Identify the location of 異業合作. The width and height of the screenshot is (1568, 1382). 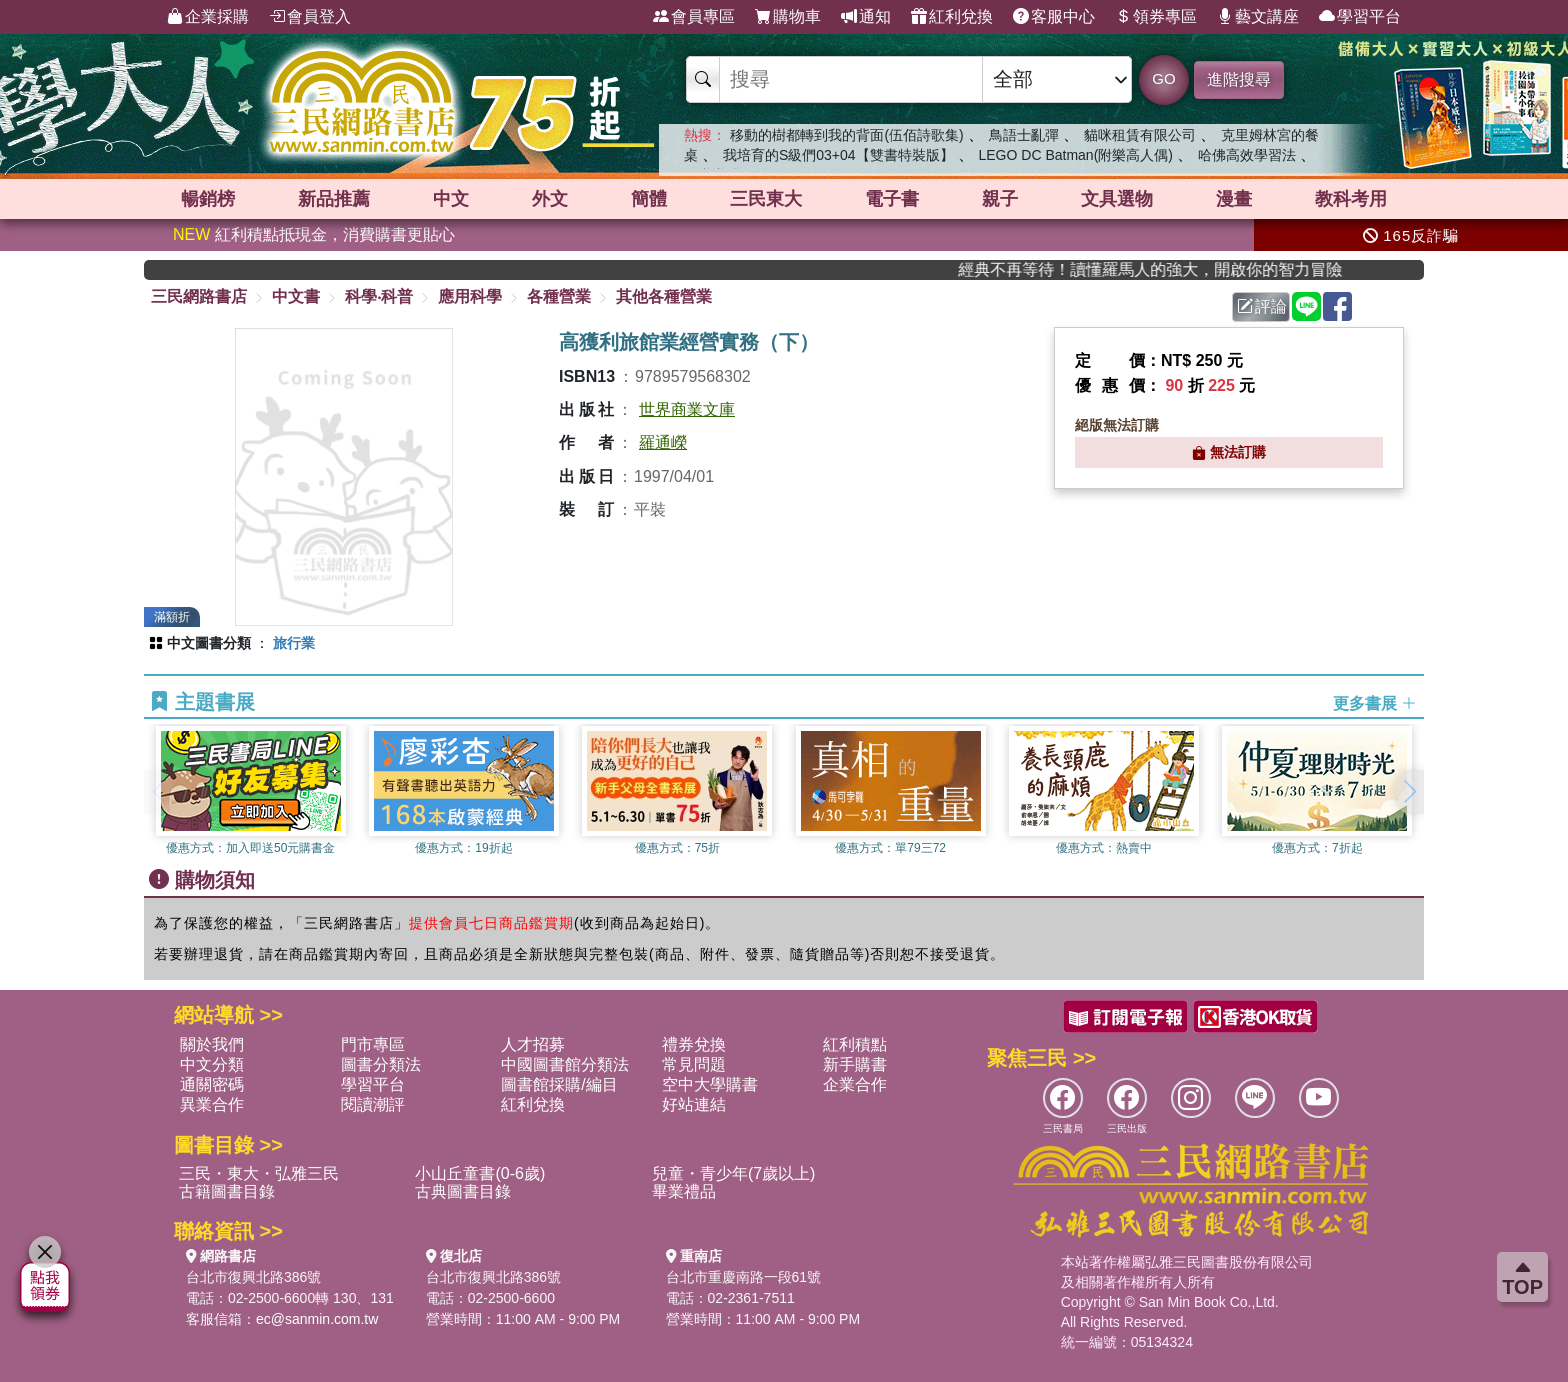
(212, 1104).